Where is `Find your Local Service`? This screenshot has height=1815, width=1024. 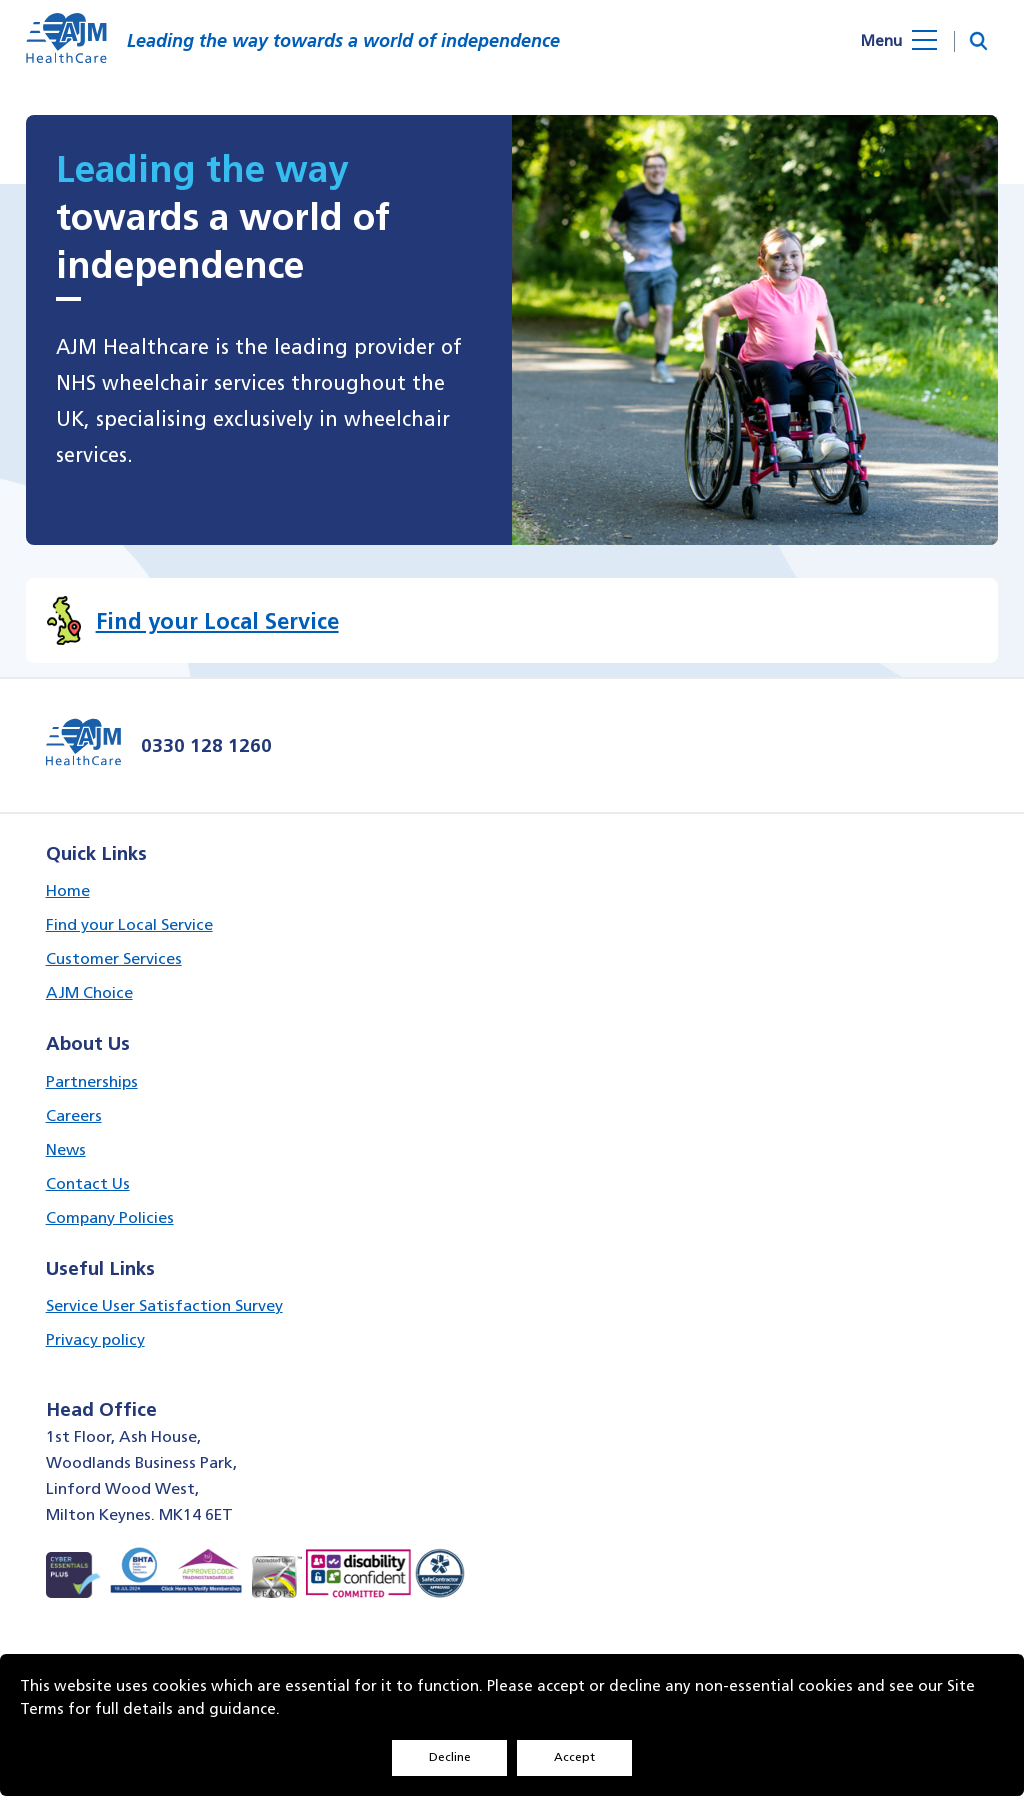 Find your Local Service is located at coordinates (129, 924).